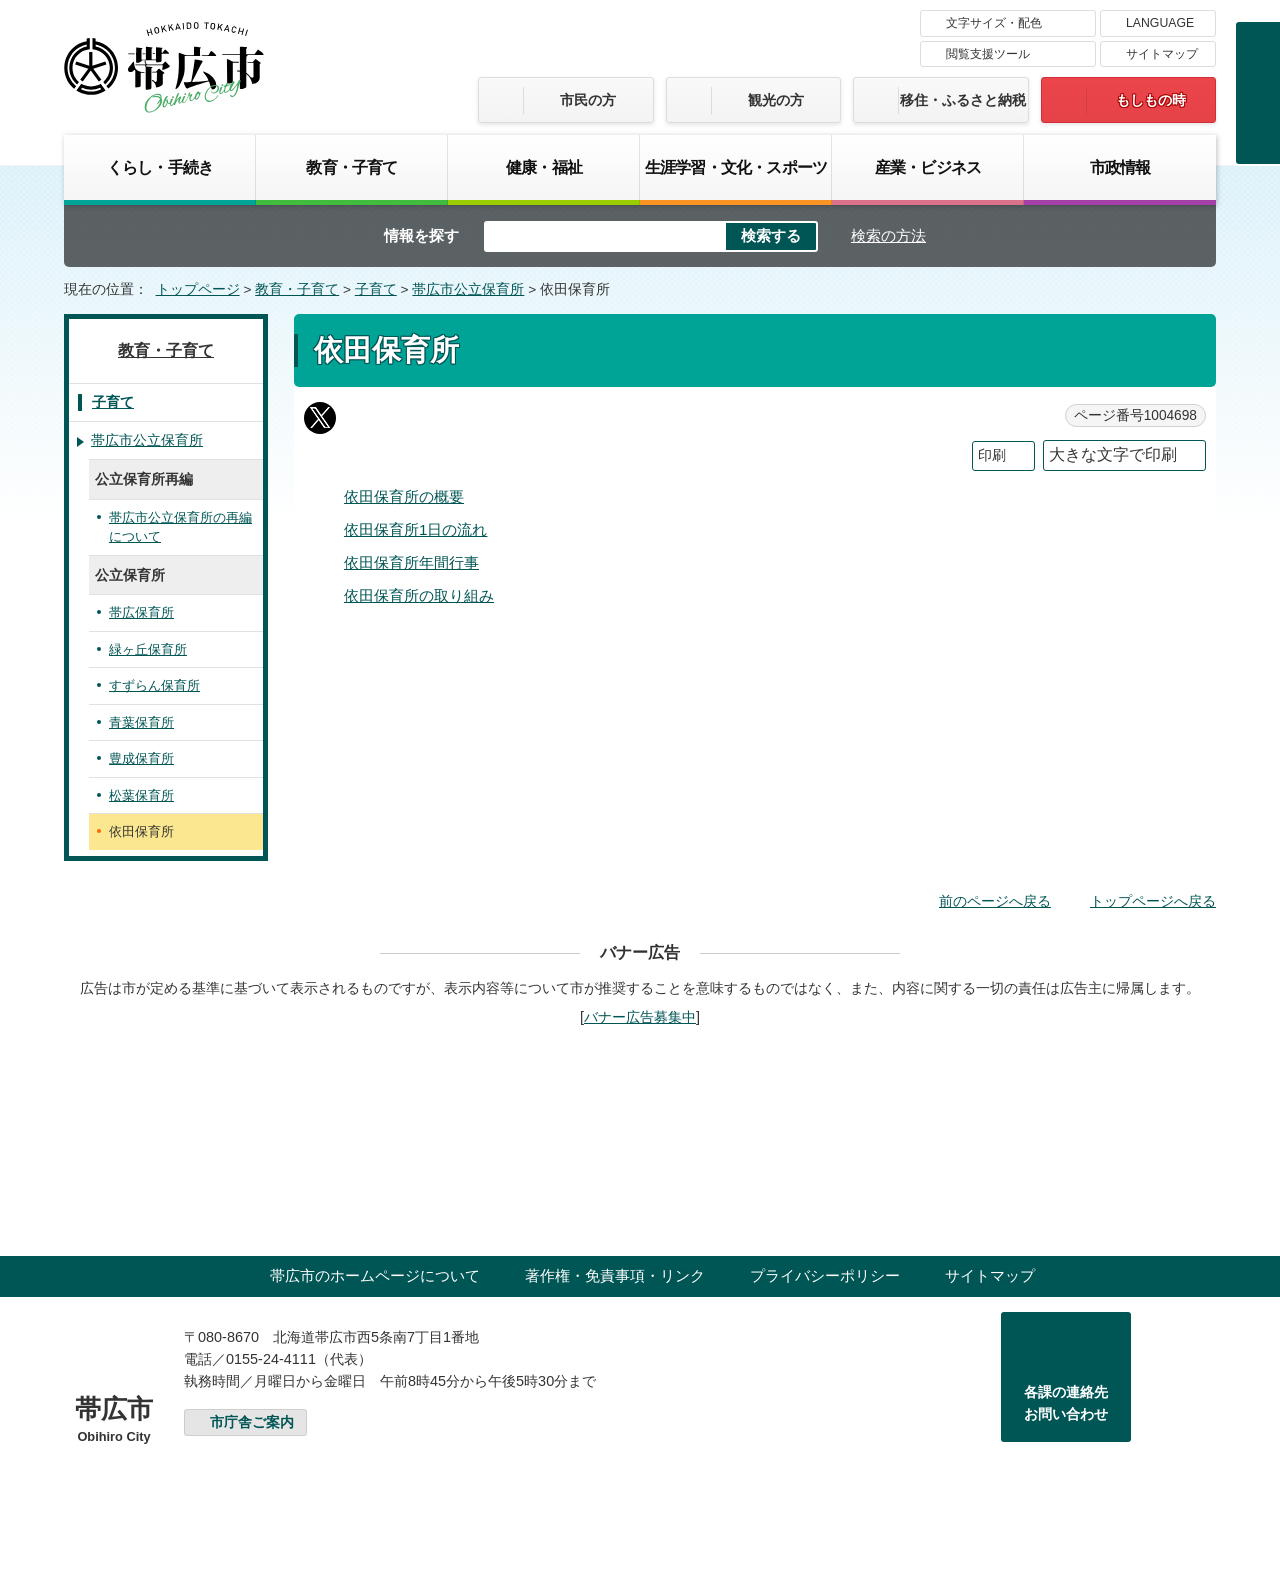  Describe the element at coordinates (419, 595) in the screenshot. I see `依田保育所の取り組み` at that location.